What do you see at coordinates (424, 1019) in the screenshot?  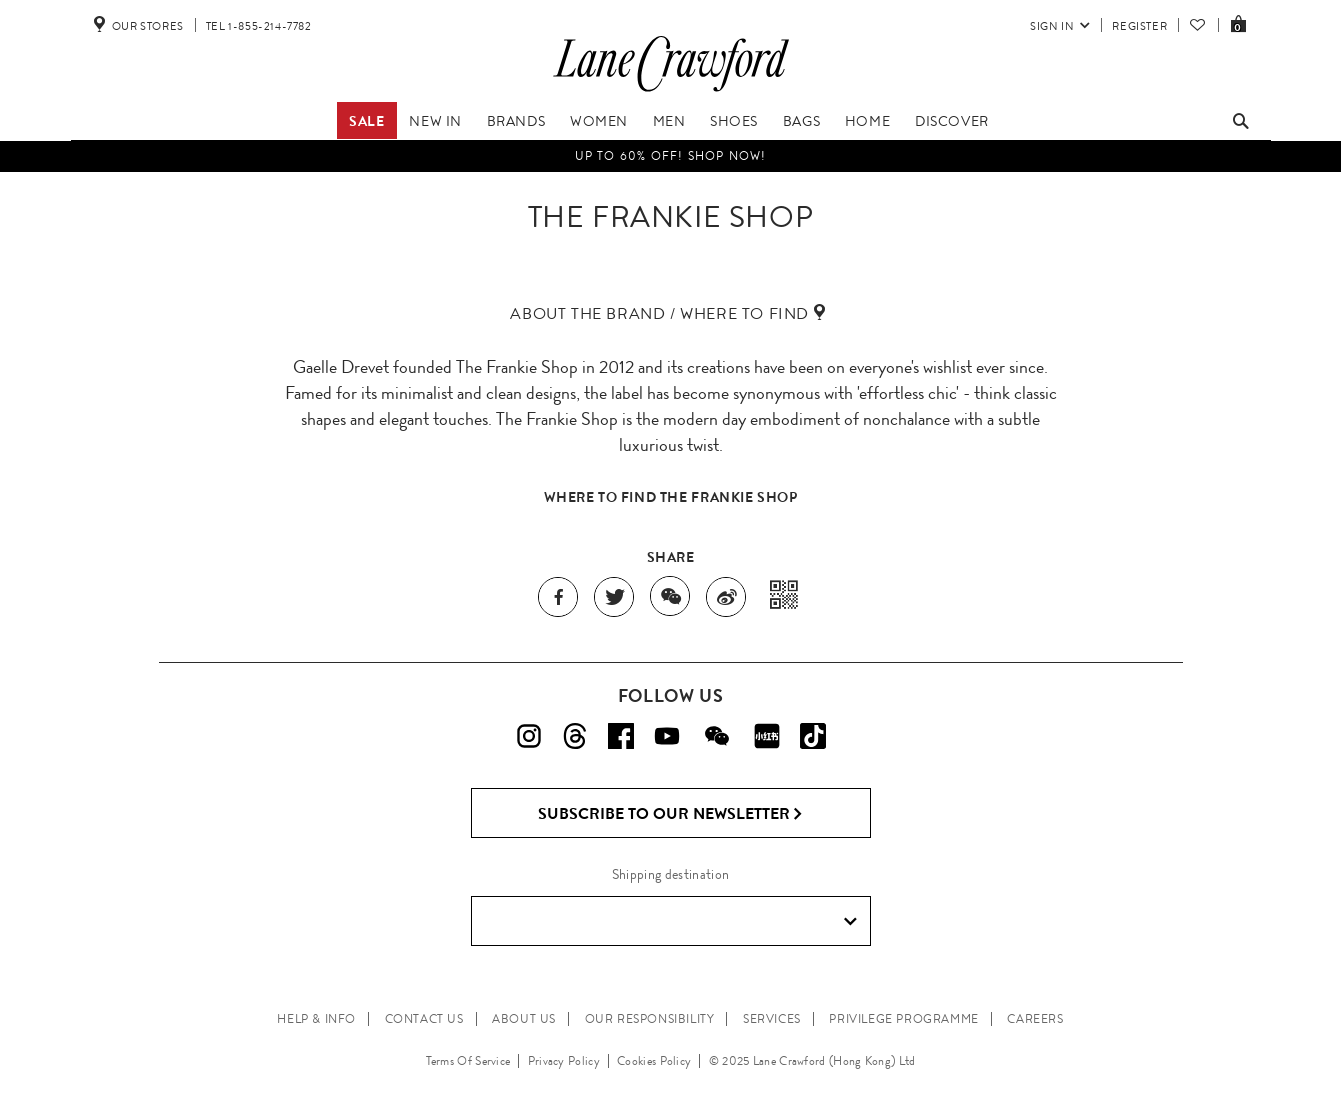 I see `CONTACT US` at bounding box center [424, 1019].